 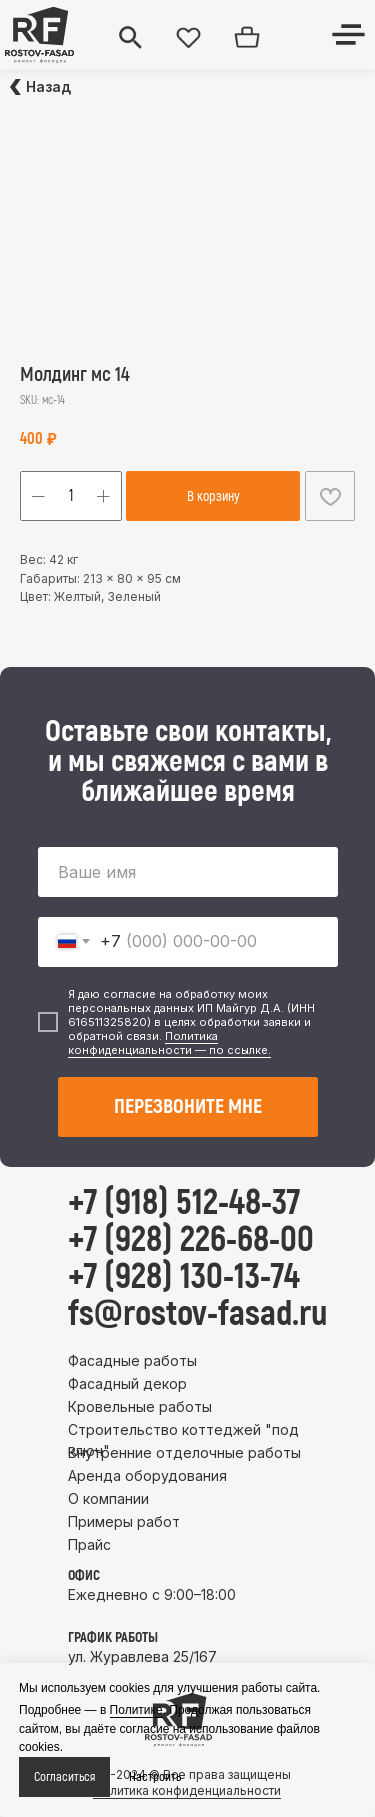 What do you see at coordinates (198, 1314) in the screenshot?
I see `fs@rostov-fasad.ru` at bounding box center [198, 1314].